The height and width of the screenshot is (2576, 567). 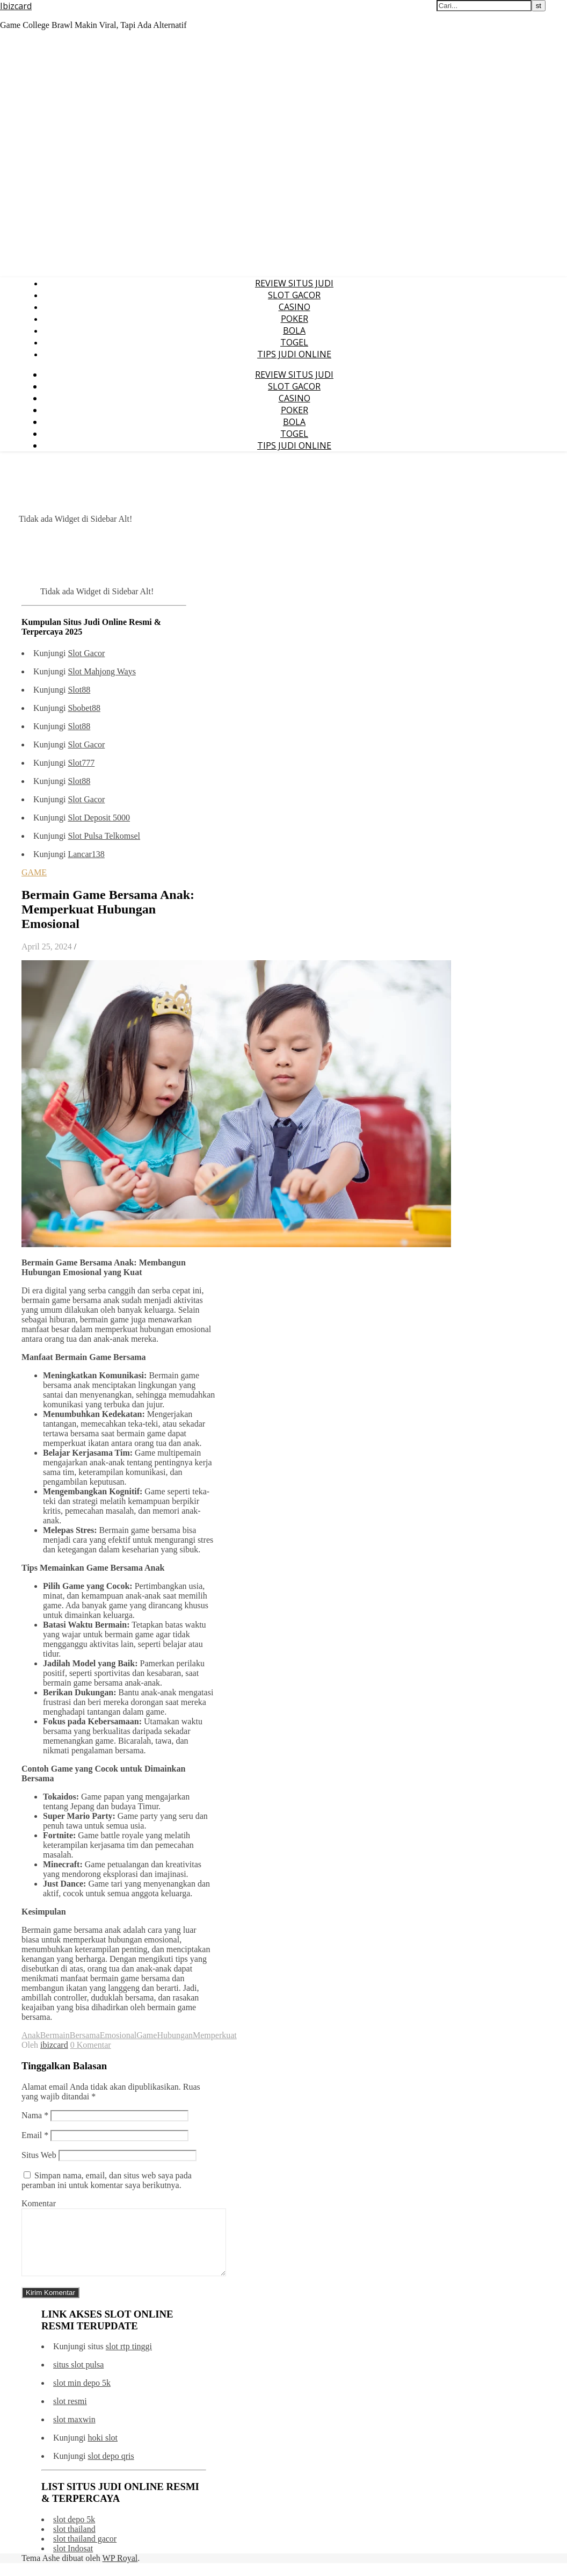 I want to click on slot resmi, so click(x=70, y=2414).